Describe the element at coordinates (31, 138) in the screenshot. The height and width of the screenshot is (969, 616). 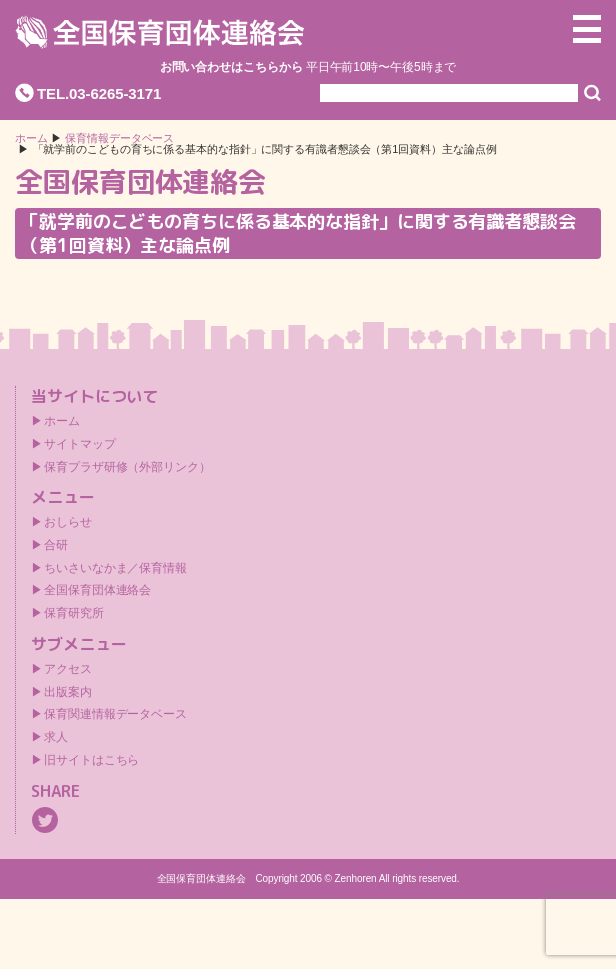
I see `ホーム` at that location.